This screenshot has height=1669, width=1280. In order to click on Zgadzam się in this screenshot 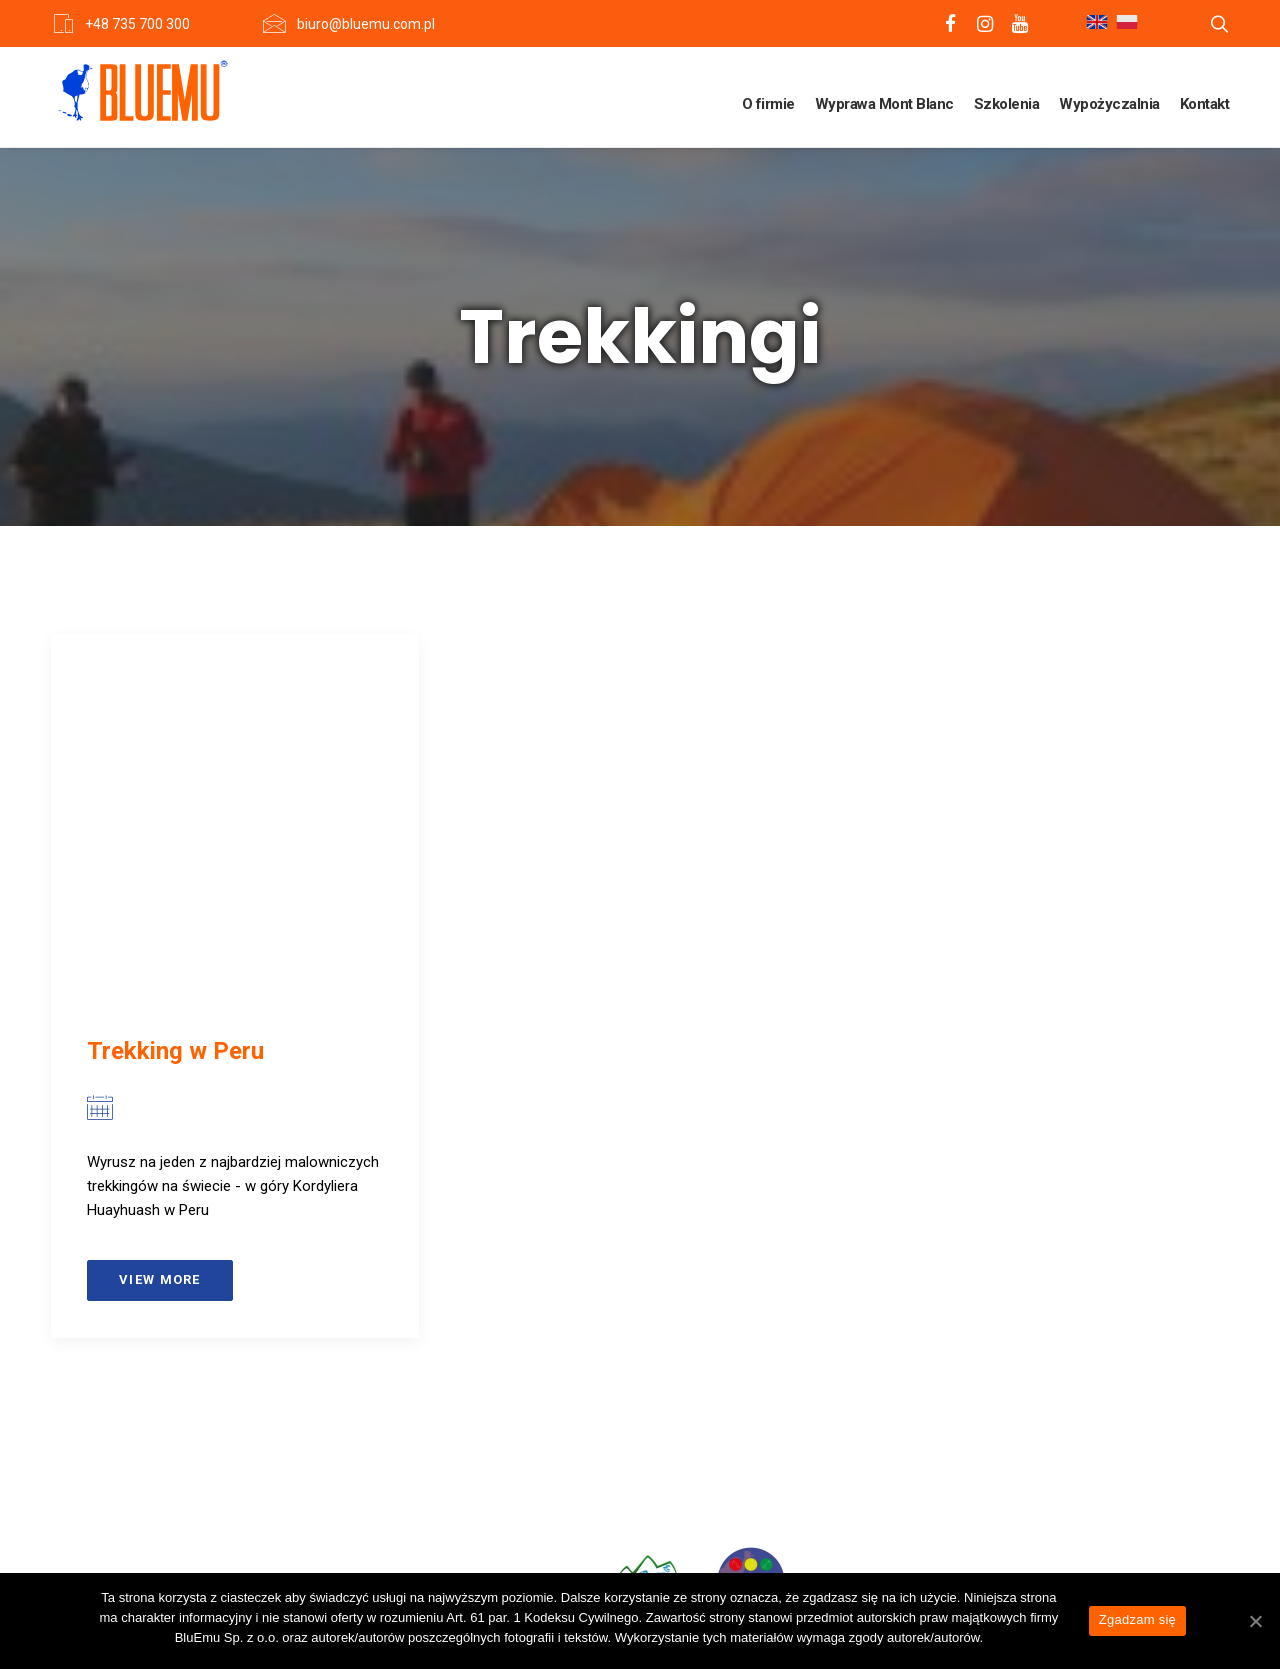, I will do `click(1137, 1619)`.